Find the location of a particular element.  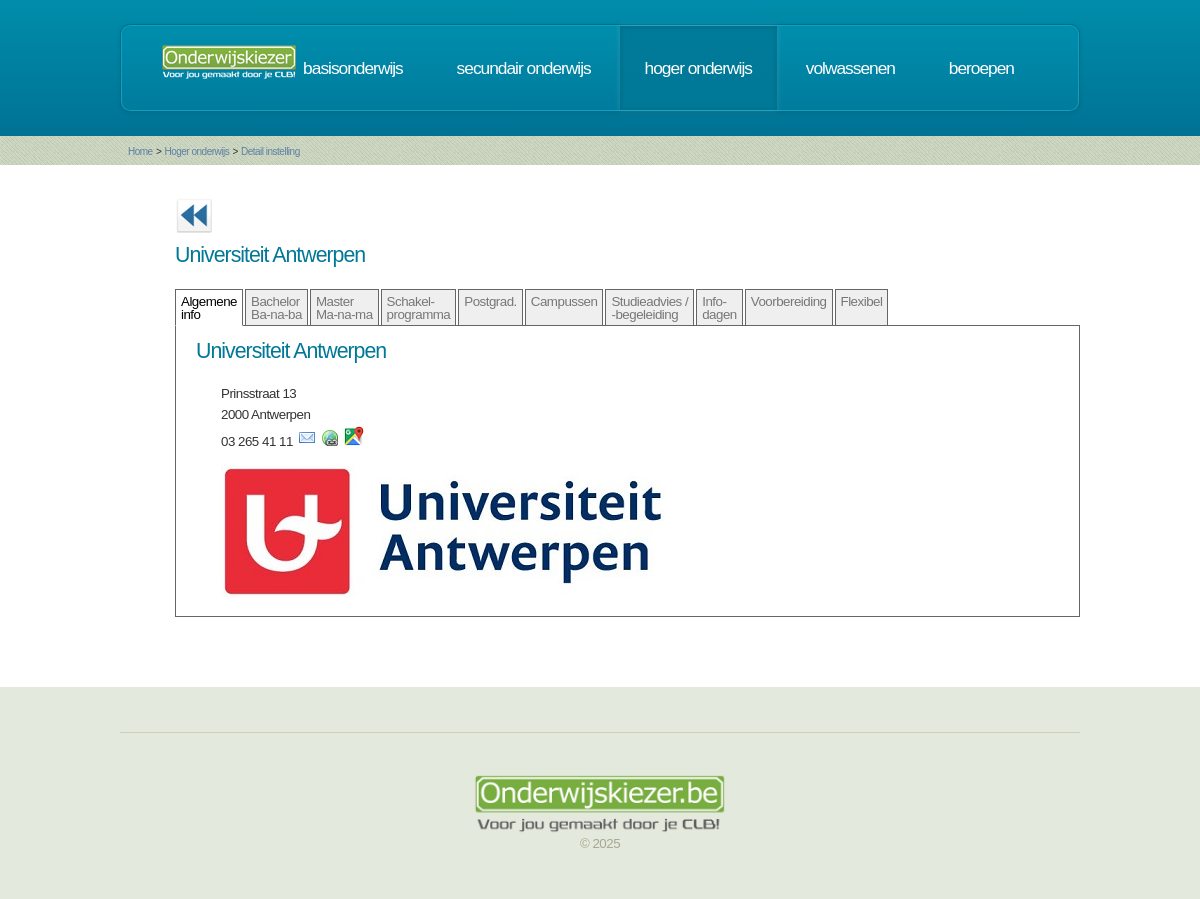

Info- dagen is located at coordinates (719, 308).